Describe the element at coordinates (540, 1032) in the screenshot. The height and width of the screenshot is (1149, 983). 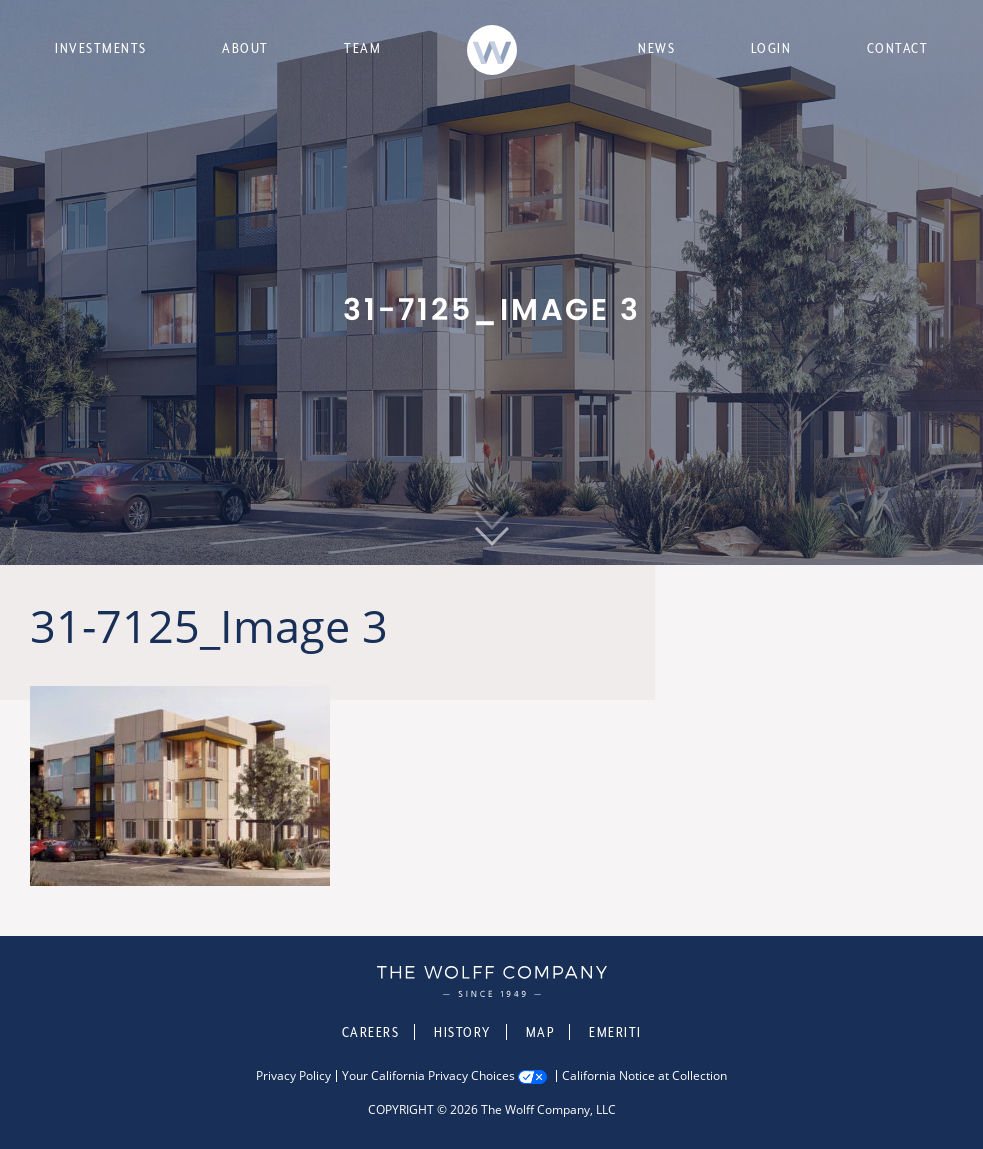
I see `Map` at that location.